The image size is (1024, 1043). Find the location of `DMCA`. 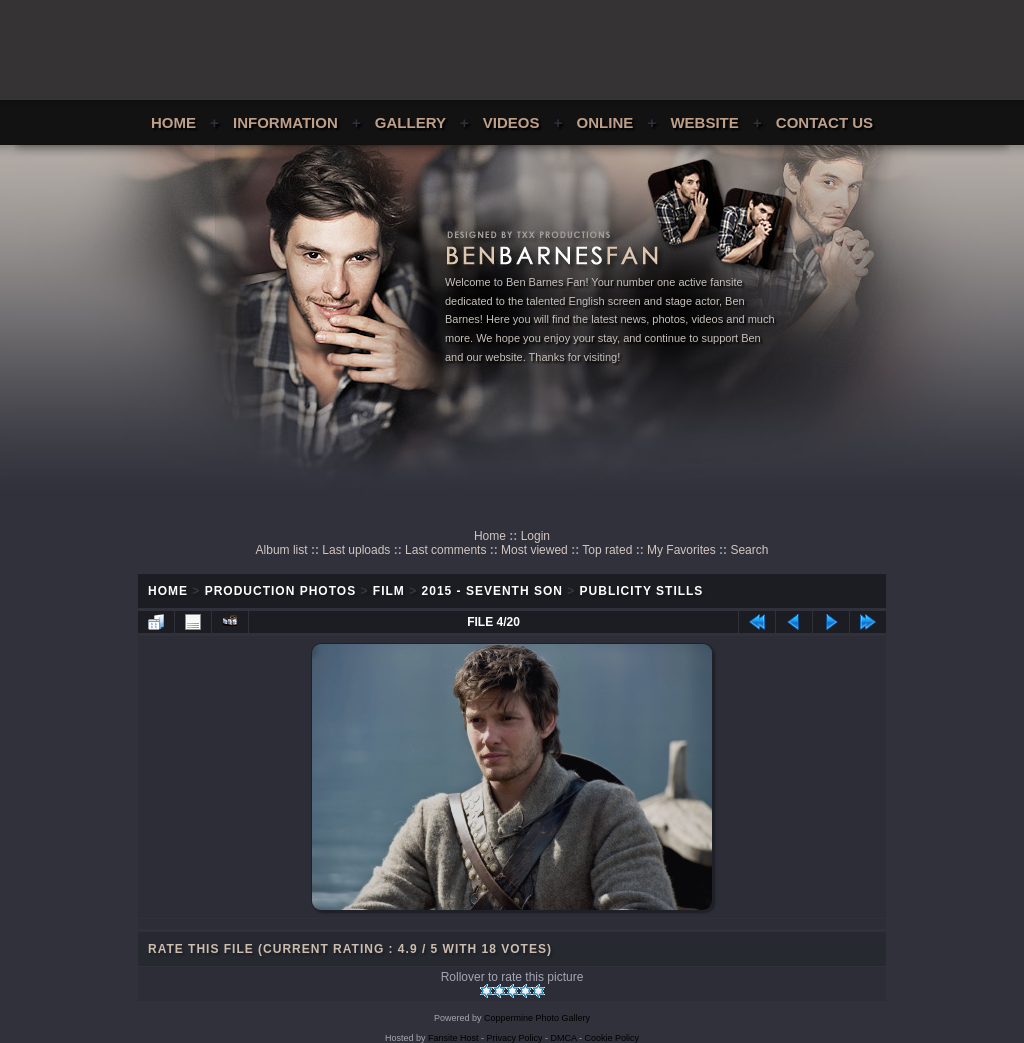

DMCA is located at coordinates (564, 1038).